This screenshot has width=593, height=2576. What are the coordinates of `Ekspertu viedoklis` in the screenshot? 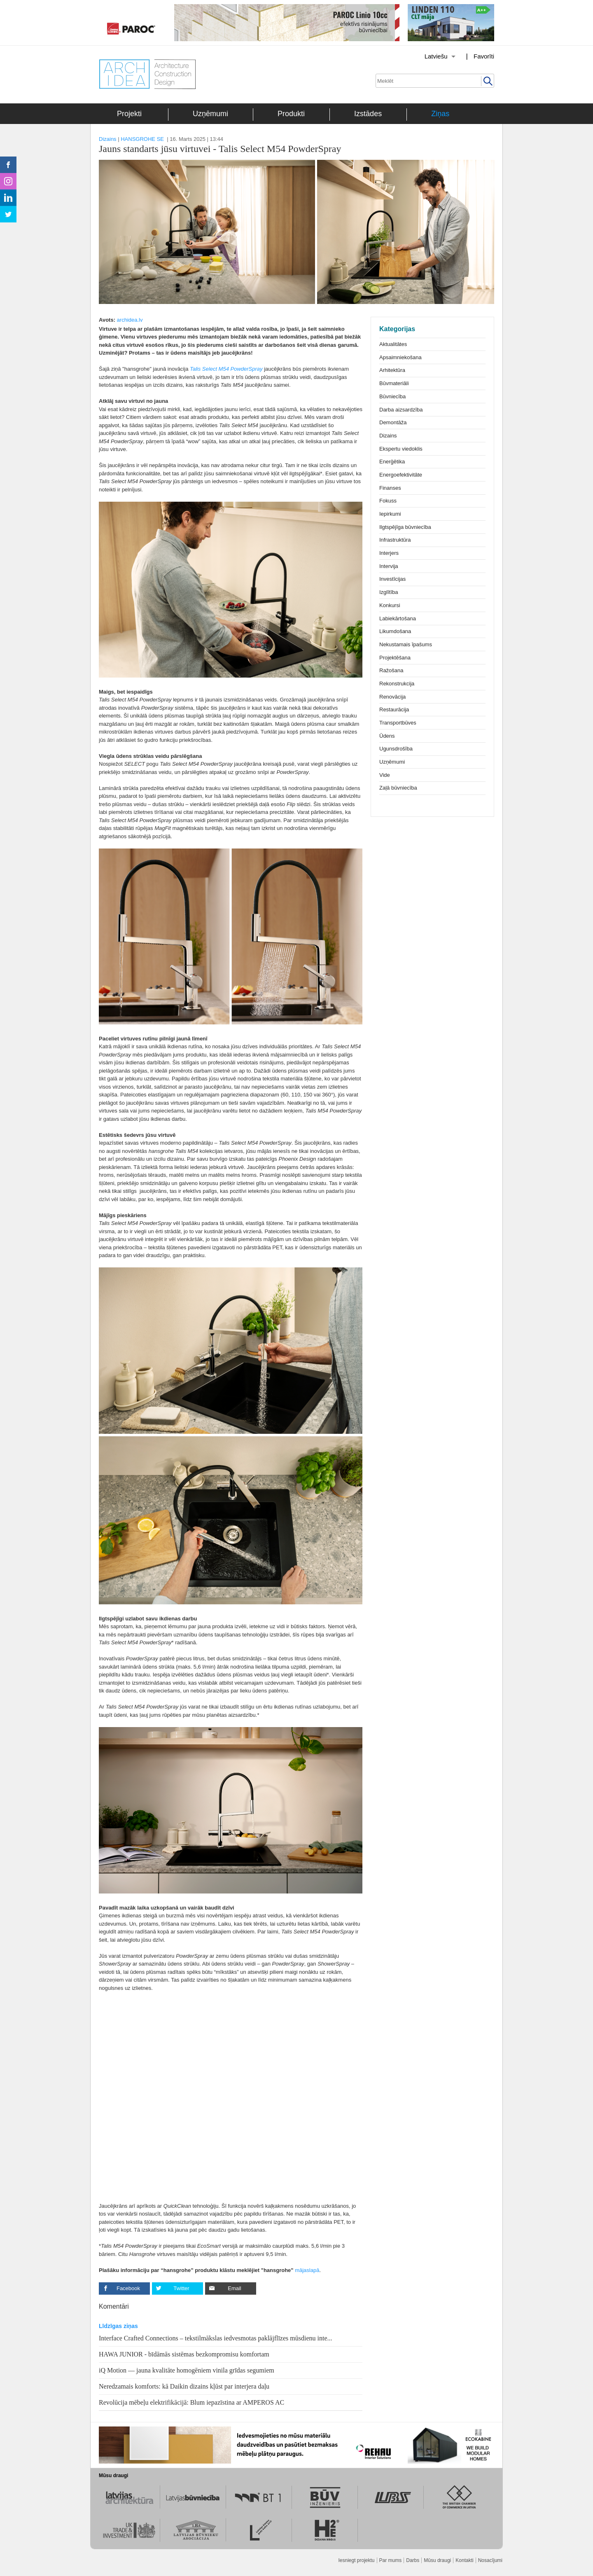 It's located at (401, 449).